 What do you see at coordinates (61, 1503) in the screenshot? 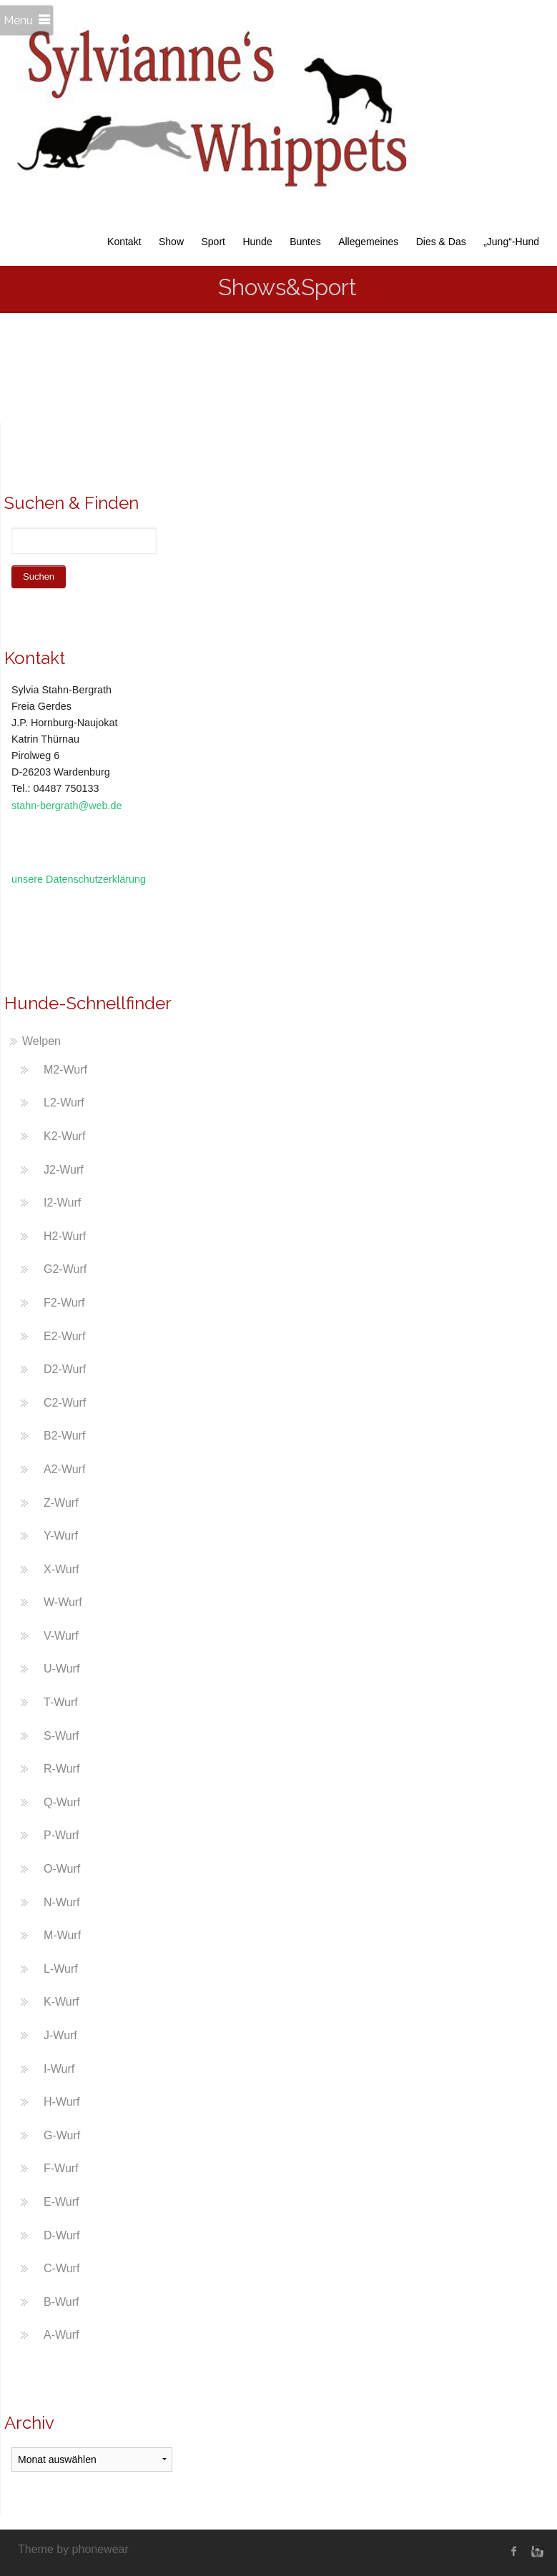
I see `Z-Wurf` at bounding box center [61, 1503].